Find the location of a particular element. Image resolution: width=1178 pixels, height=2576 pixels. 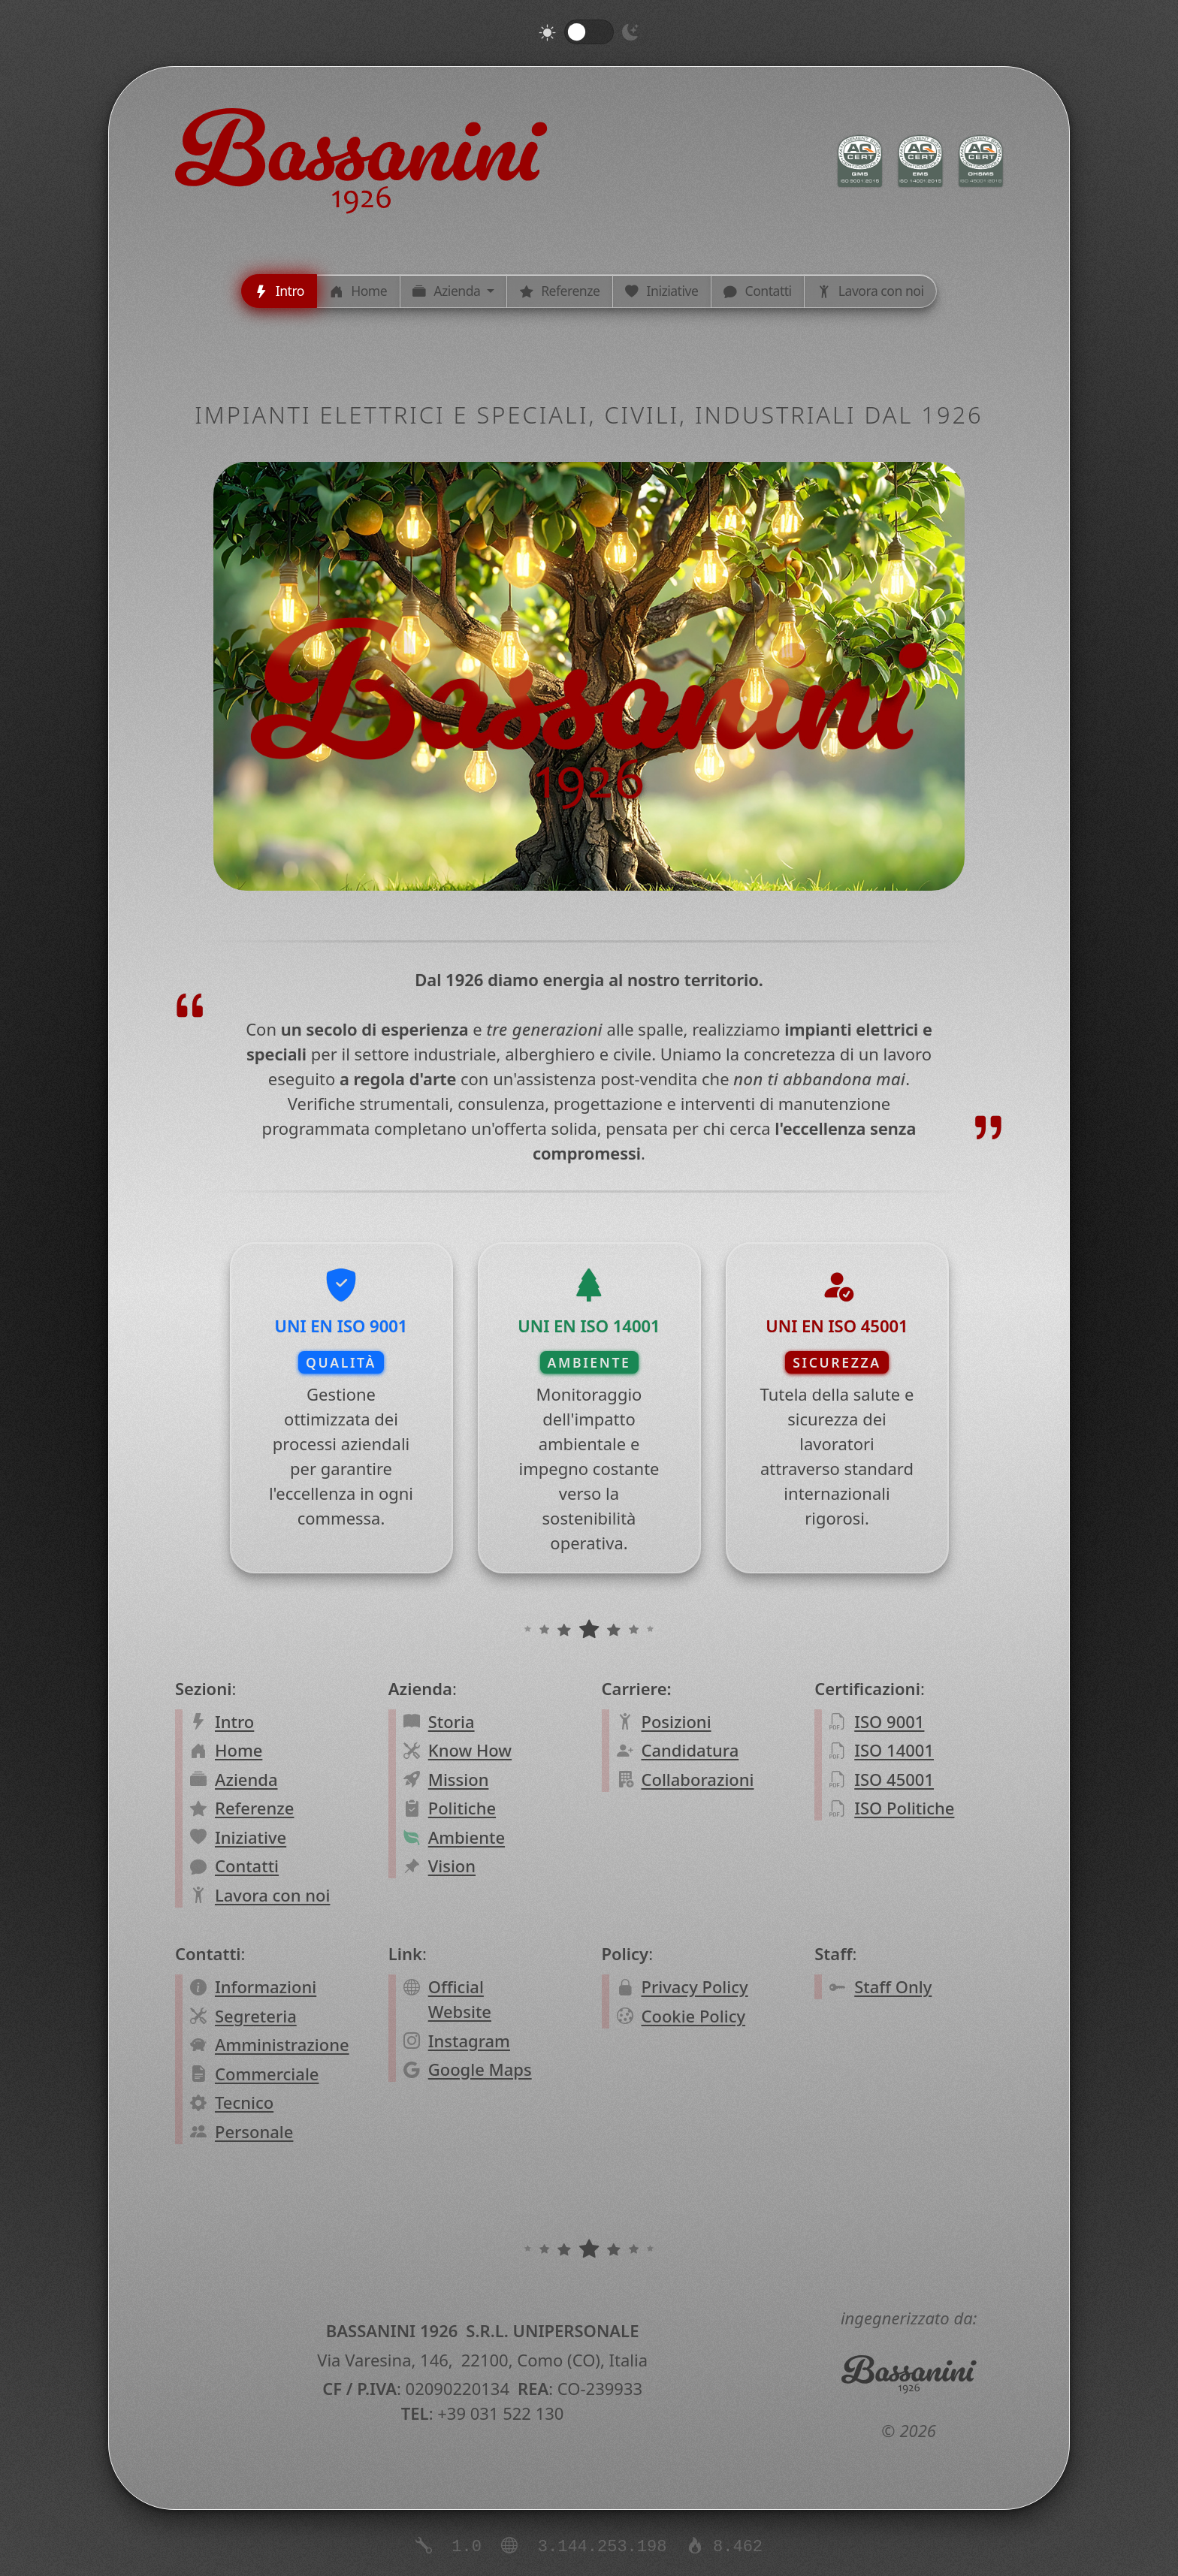

Personale is located at coordinates (254, 2131).